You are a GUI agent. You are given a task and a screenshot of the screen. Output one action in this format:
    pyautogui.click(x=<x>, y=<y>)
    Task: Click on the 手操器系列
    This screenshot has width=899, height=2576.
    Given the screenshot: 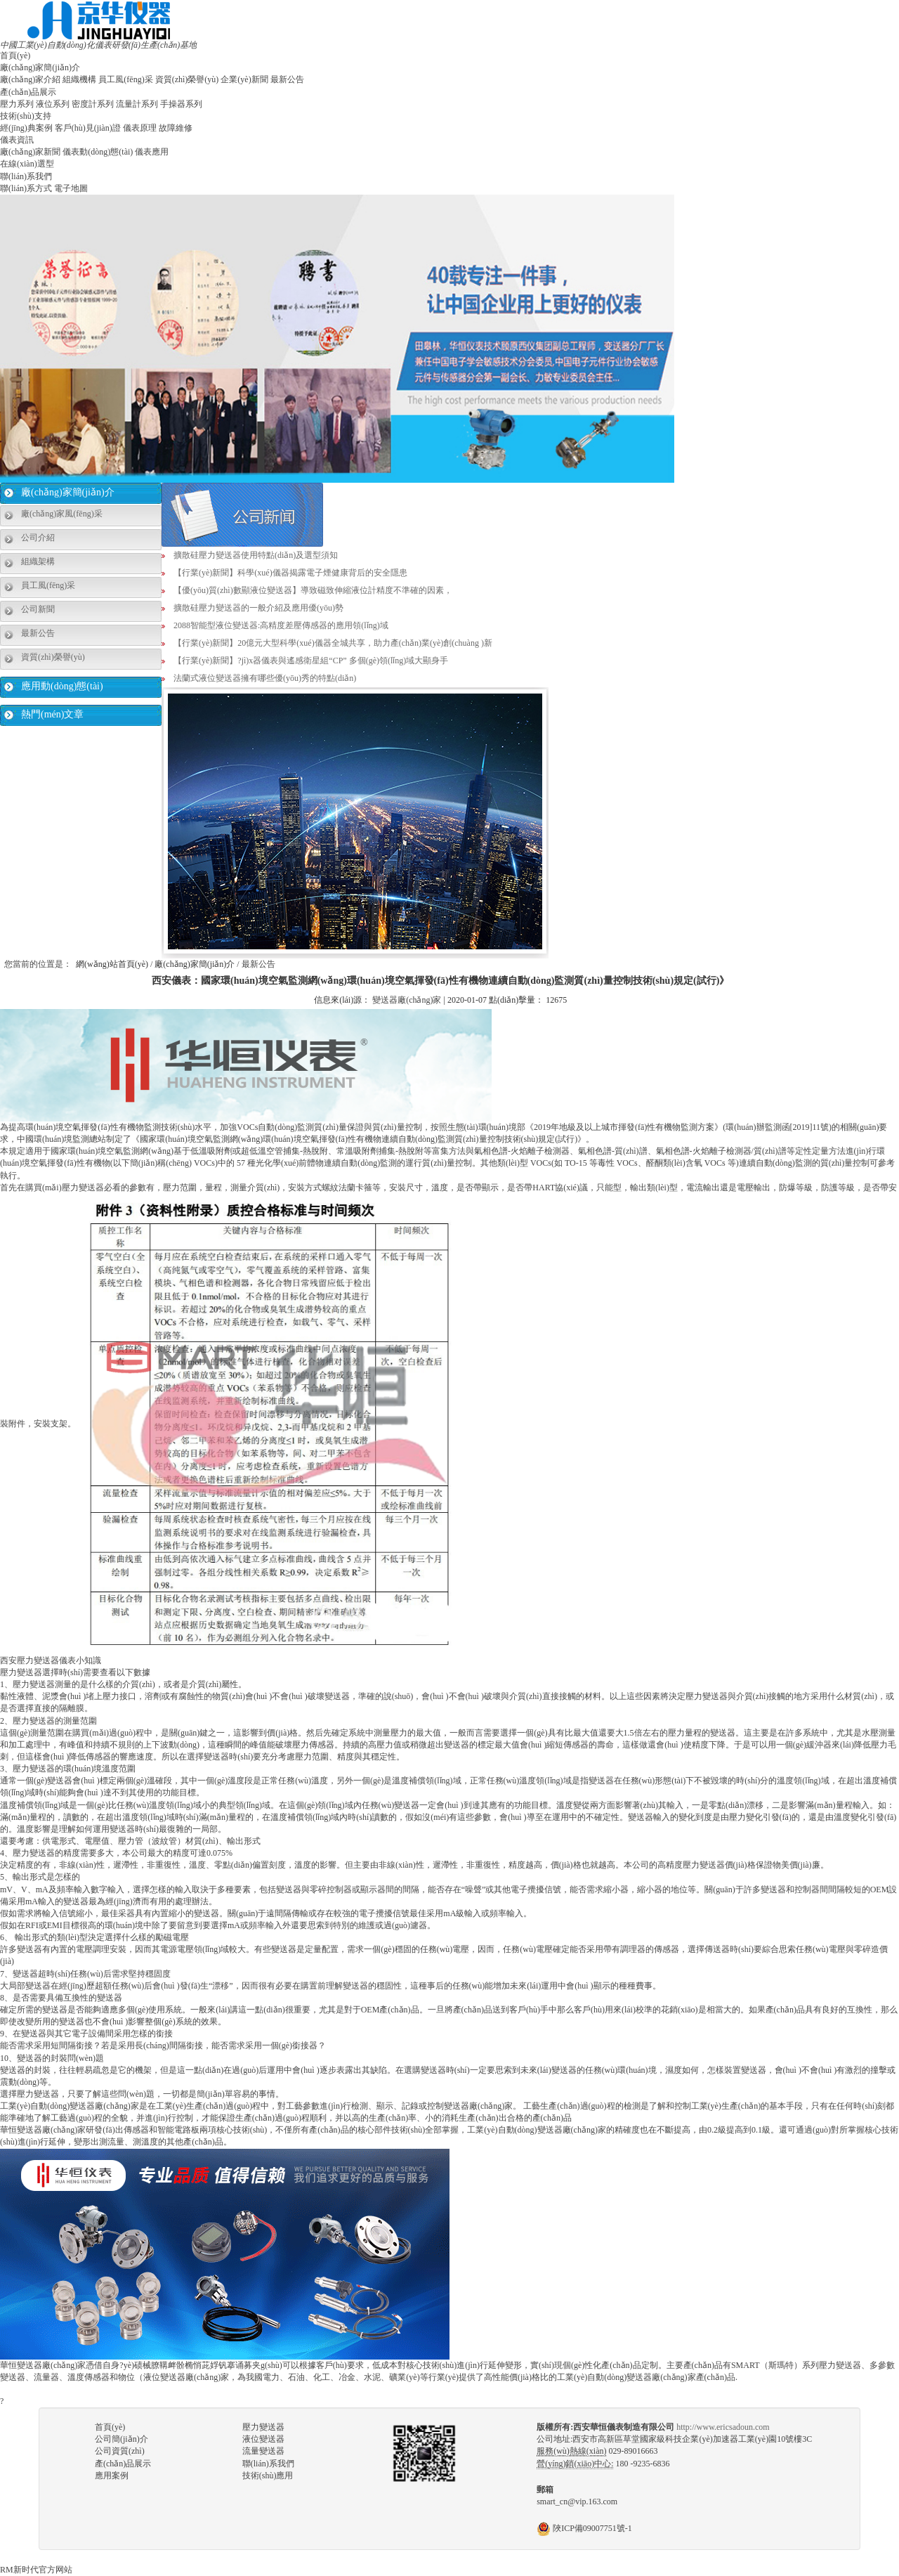 What is the action you would take?
    pyautogui.click(x=181, y=104)
    